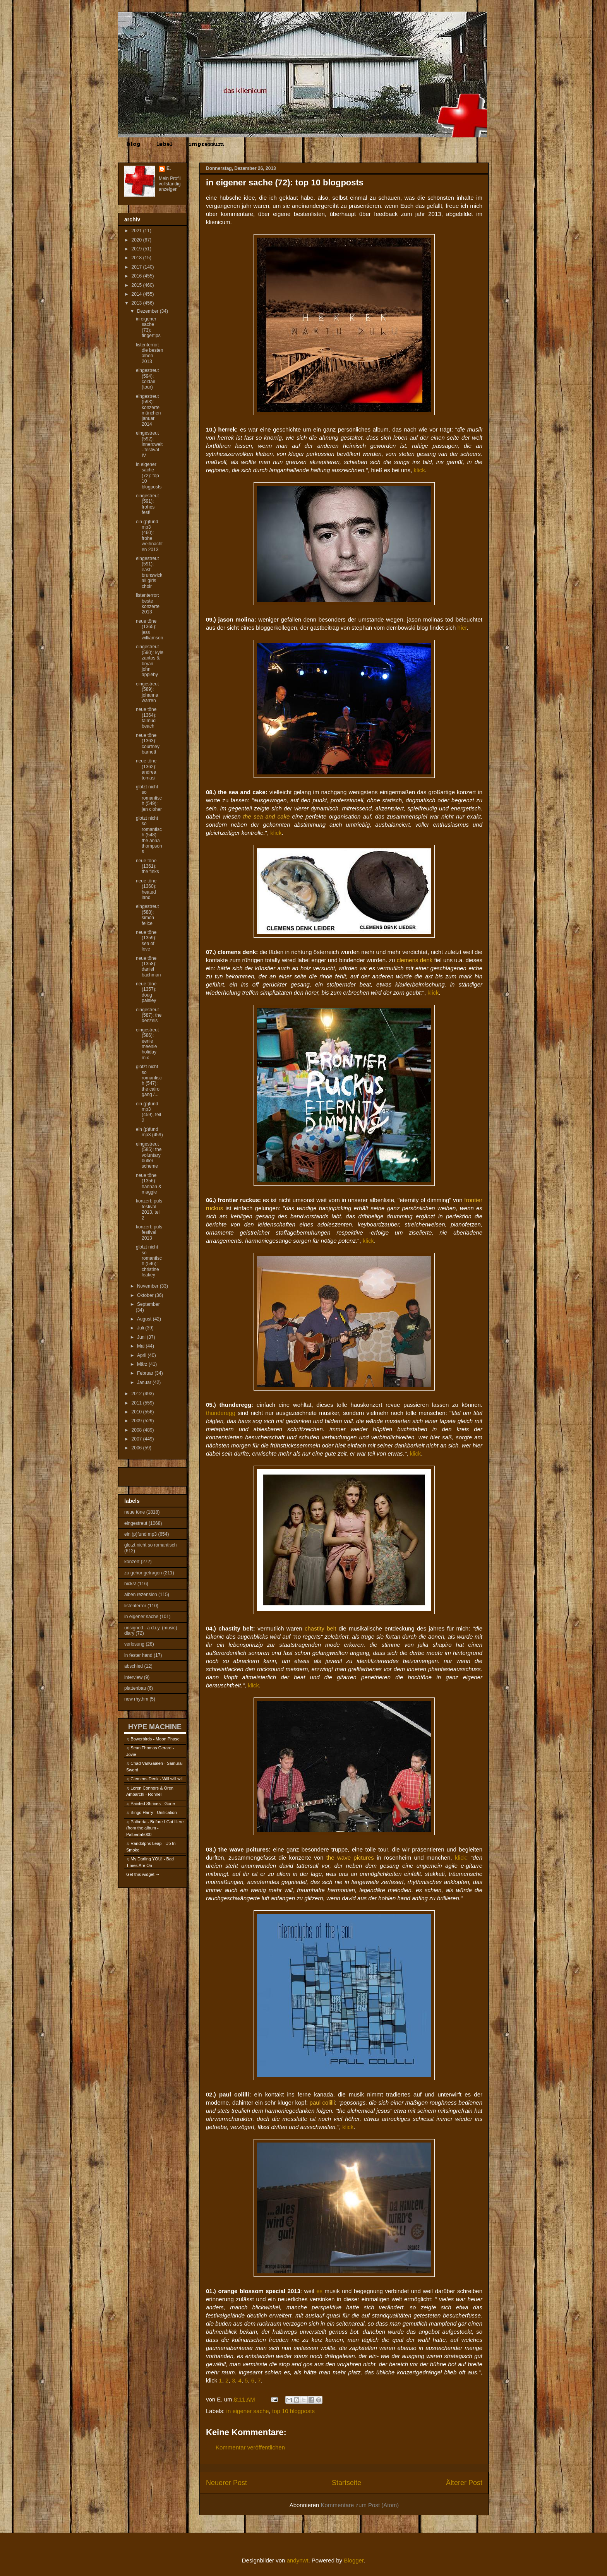  I want to click on Blogger, so click(354, 2560).